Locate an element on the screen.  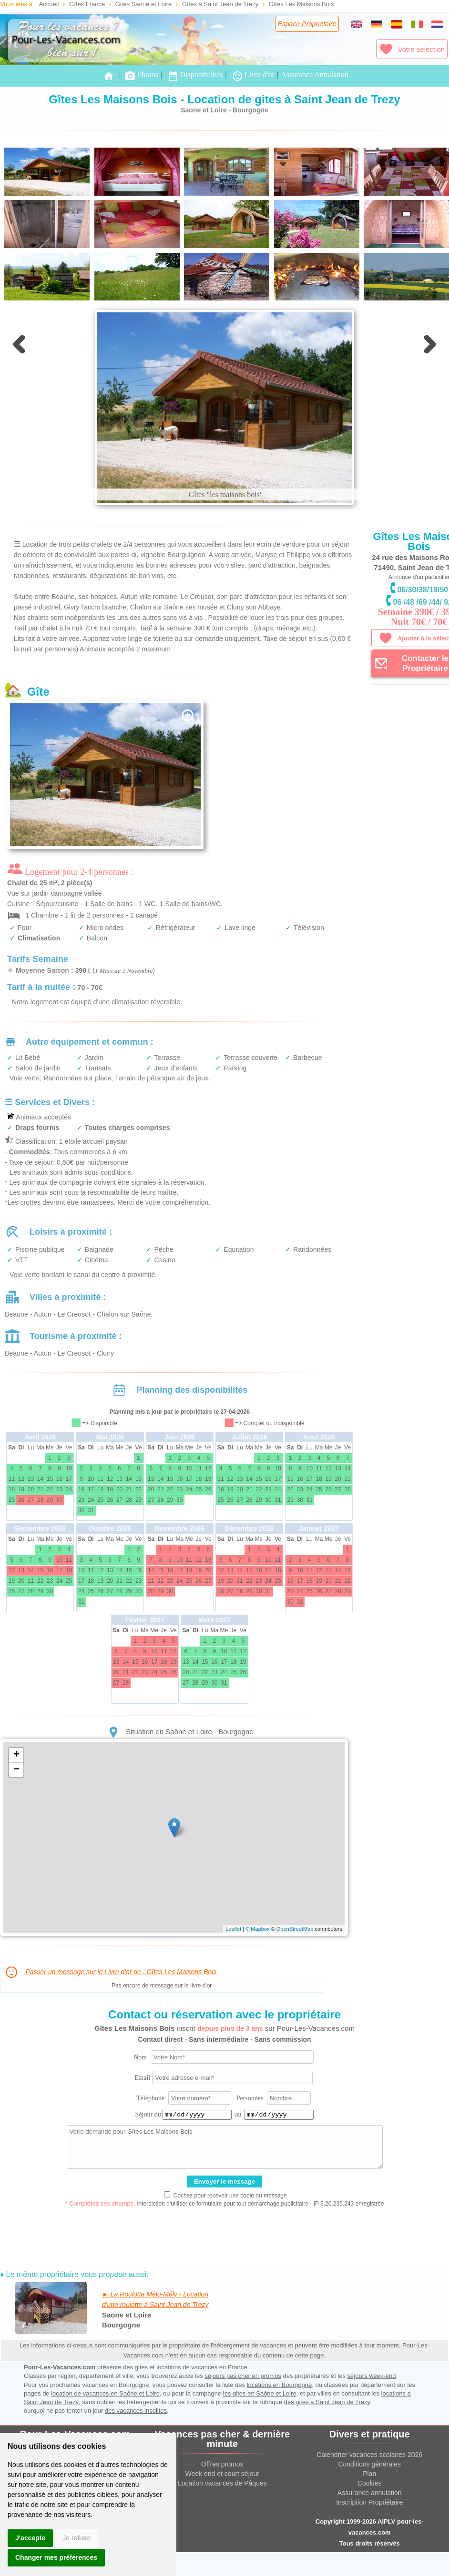
Assurance annulation is located at coordinates (369, 2492).